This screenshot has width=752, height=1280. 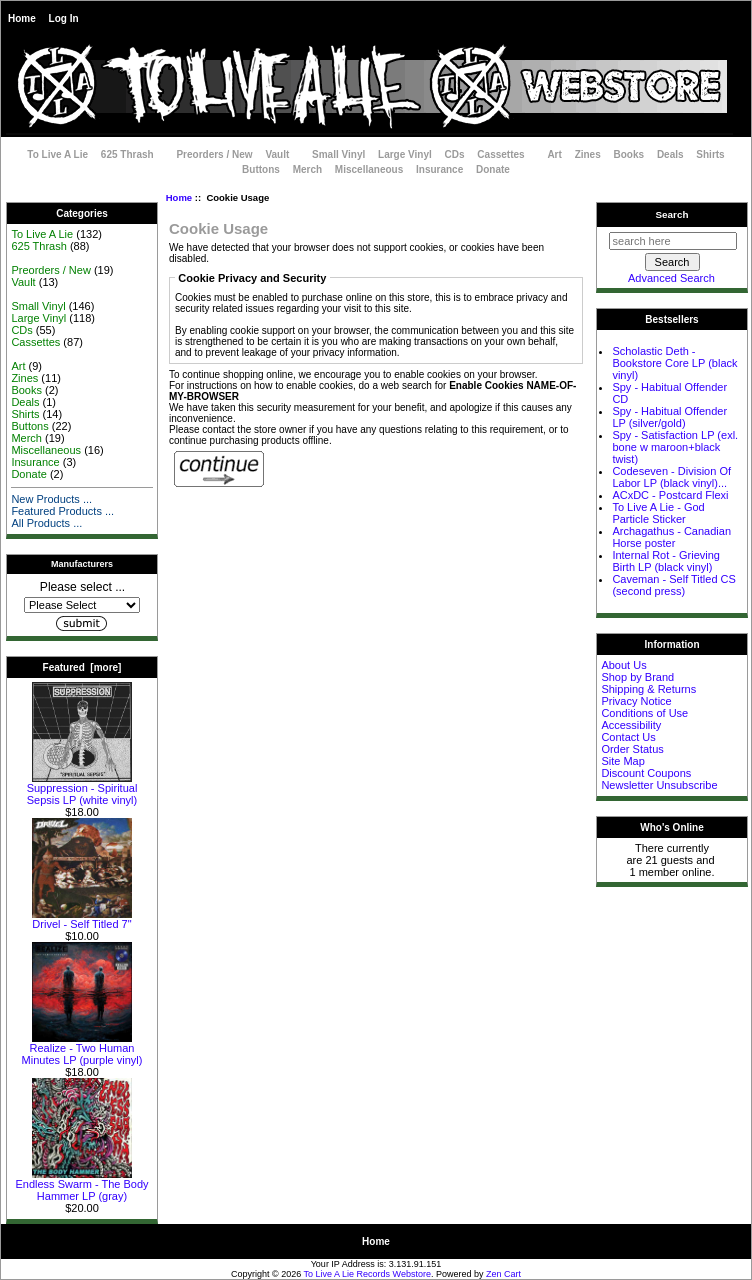 I want to click on To Live A Lie - God Particle Sticker, so click(x=658, y=513).